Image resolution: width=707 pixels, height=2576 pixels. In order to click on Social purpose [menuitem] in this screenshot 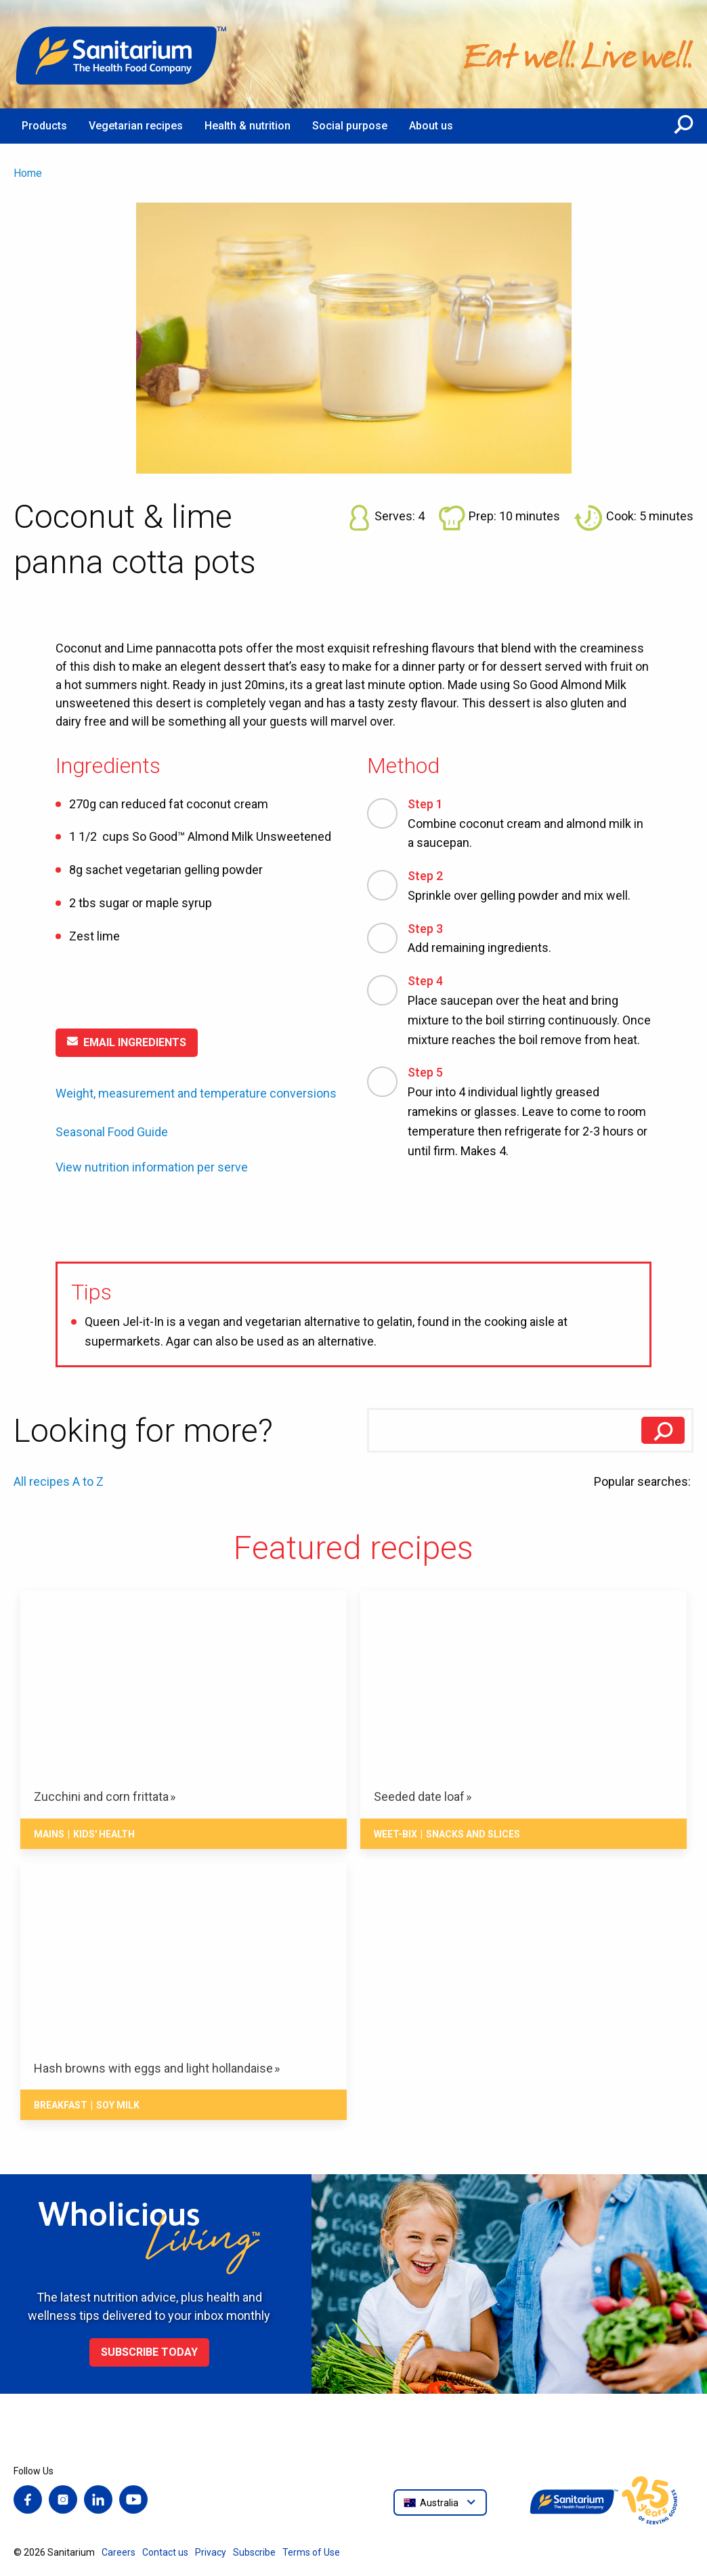, I will do `click(349, 125)`.